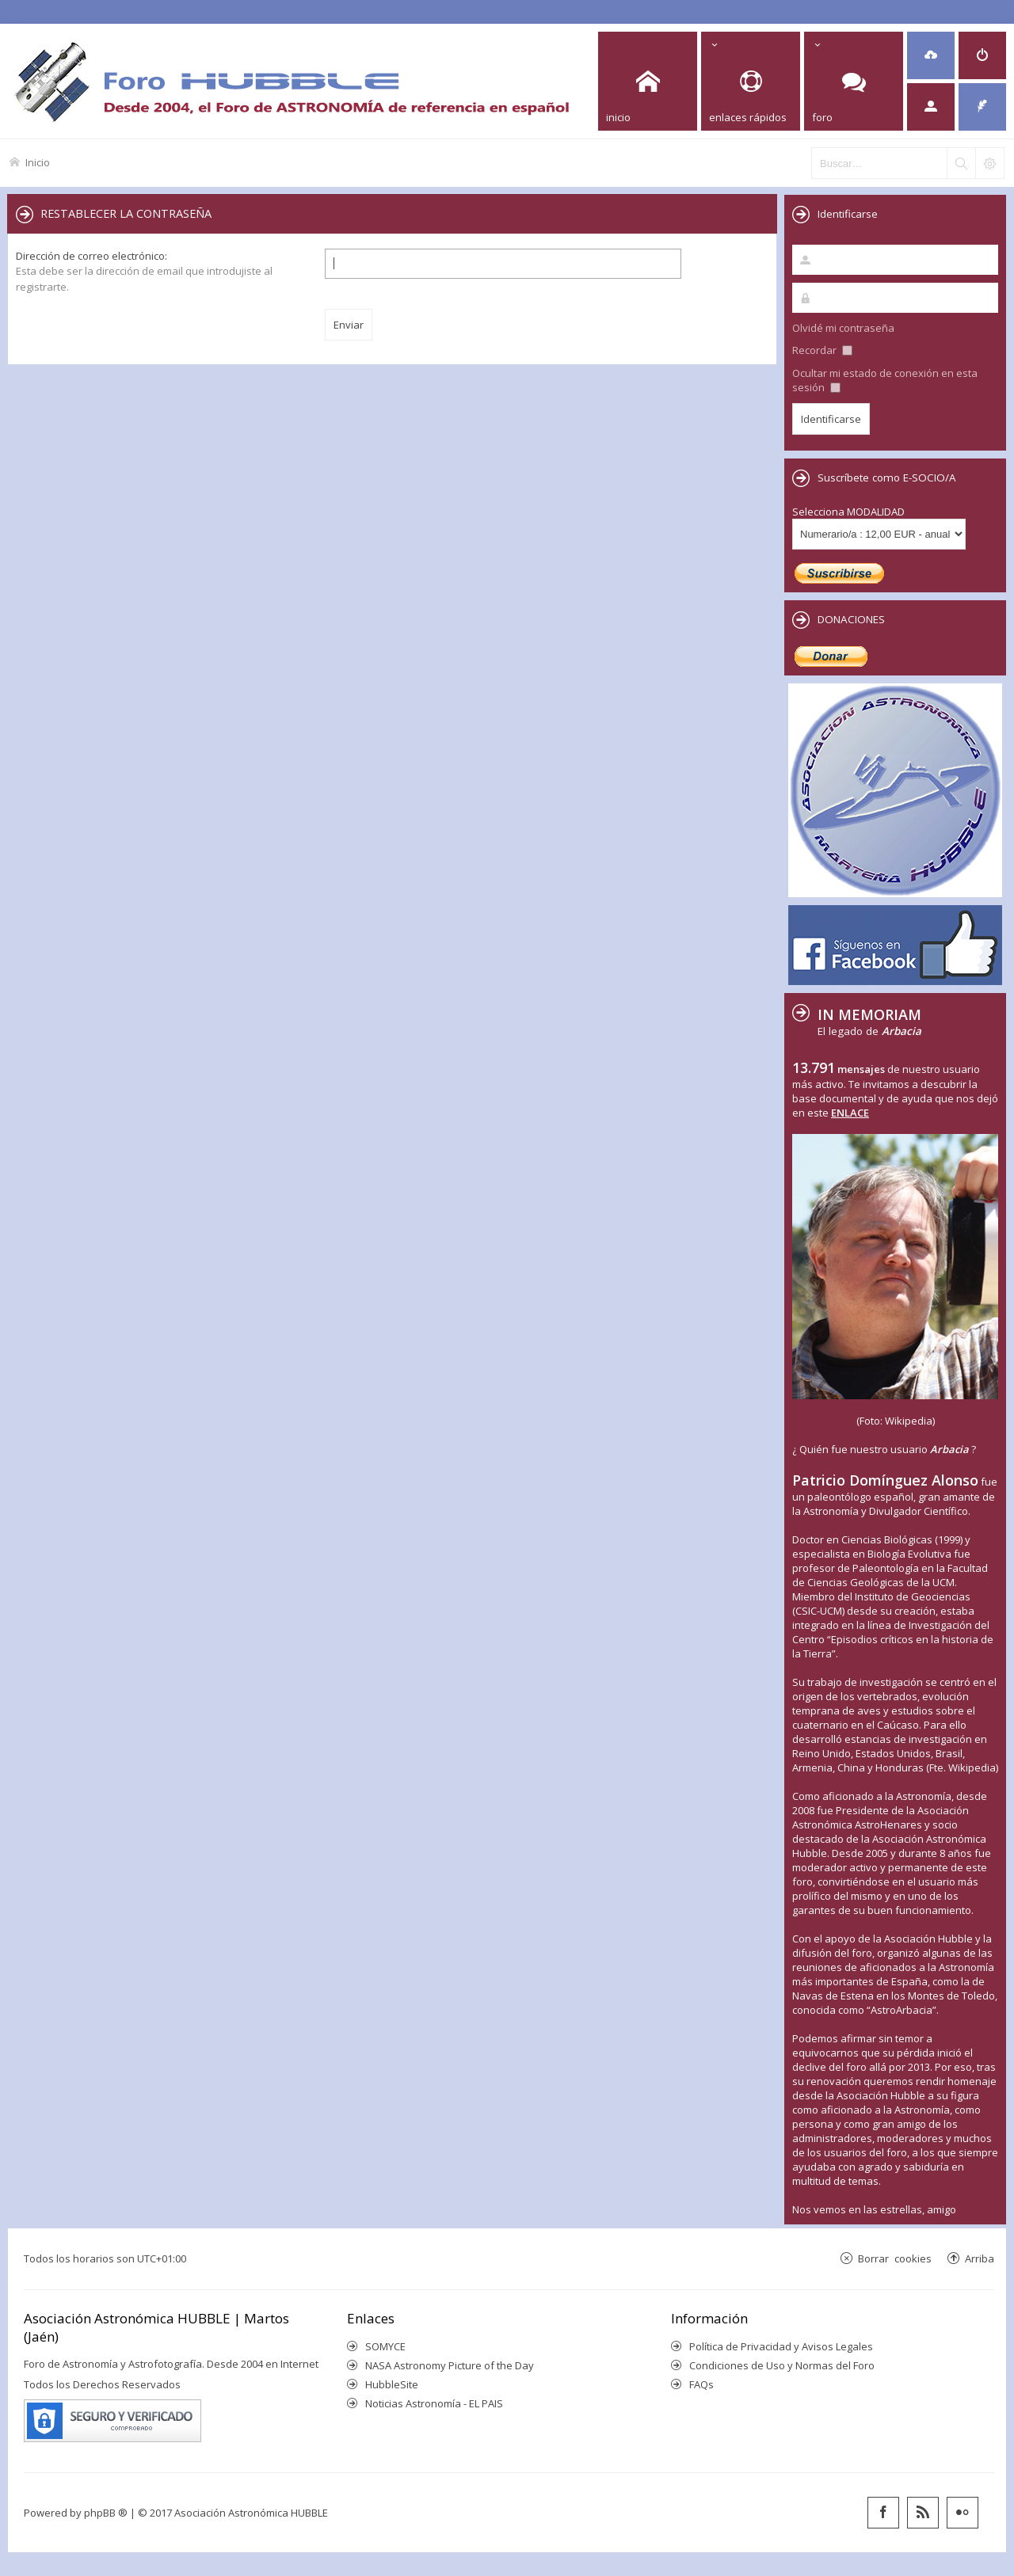 The width and height of the screenshot is (1014, 2576). What do you see at coordinates (781, 2346) in the screenshot?
I see `Política de Privacidad y Avisos Legales` at bounding box center [781, 2346].